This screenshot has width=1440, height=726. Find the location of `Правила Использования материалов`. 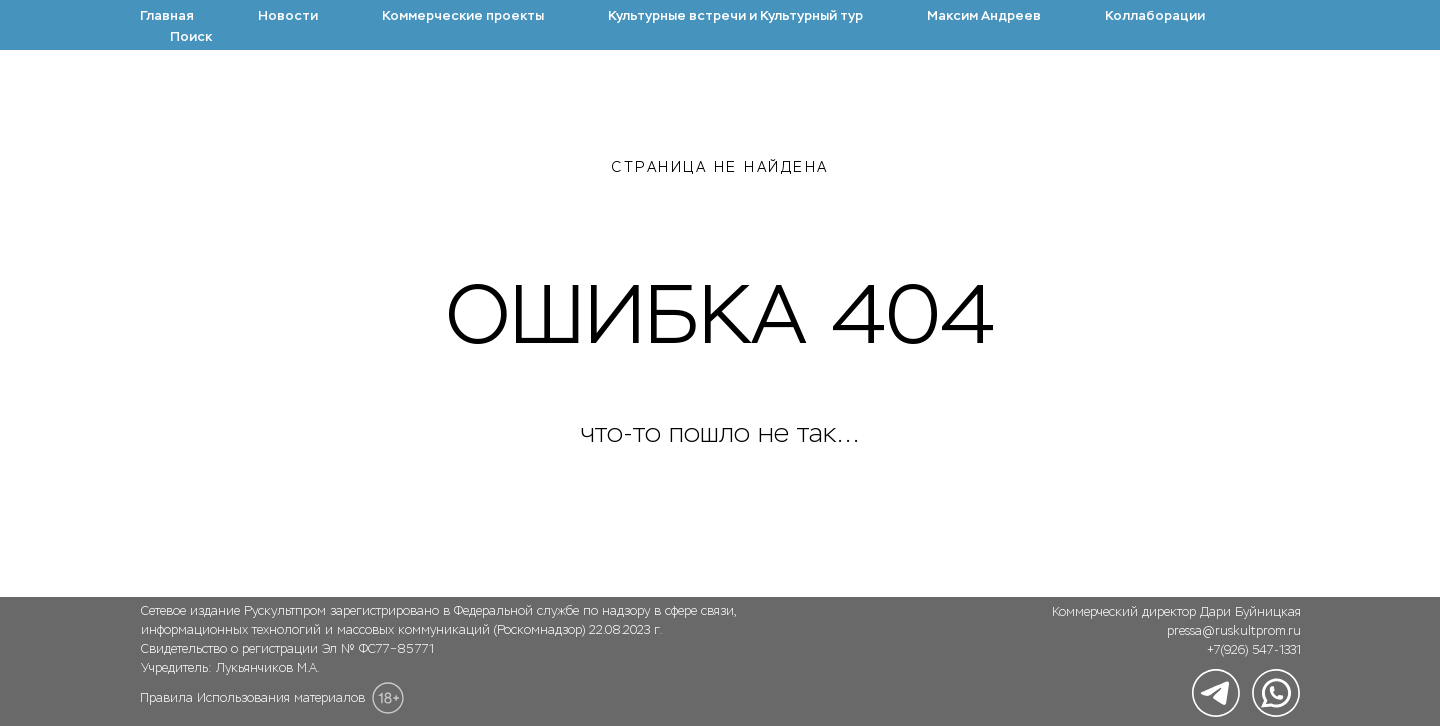

Правила Использования материалов is located at coordinates (252, 698).